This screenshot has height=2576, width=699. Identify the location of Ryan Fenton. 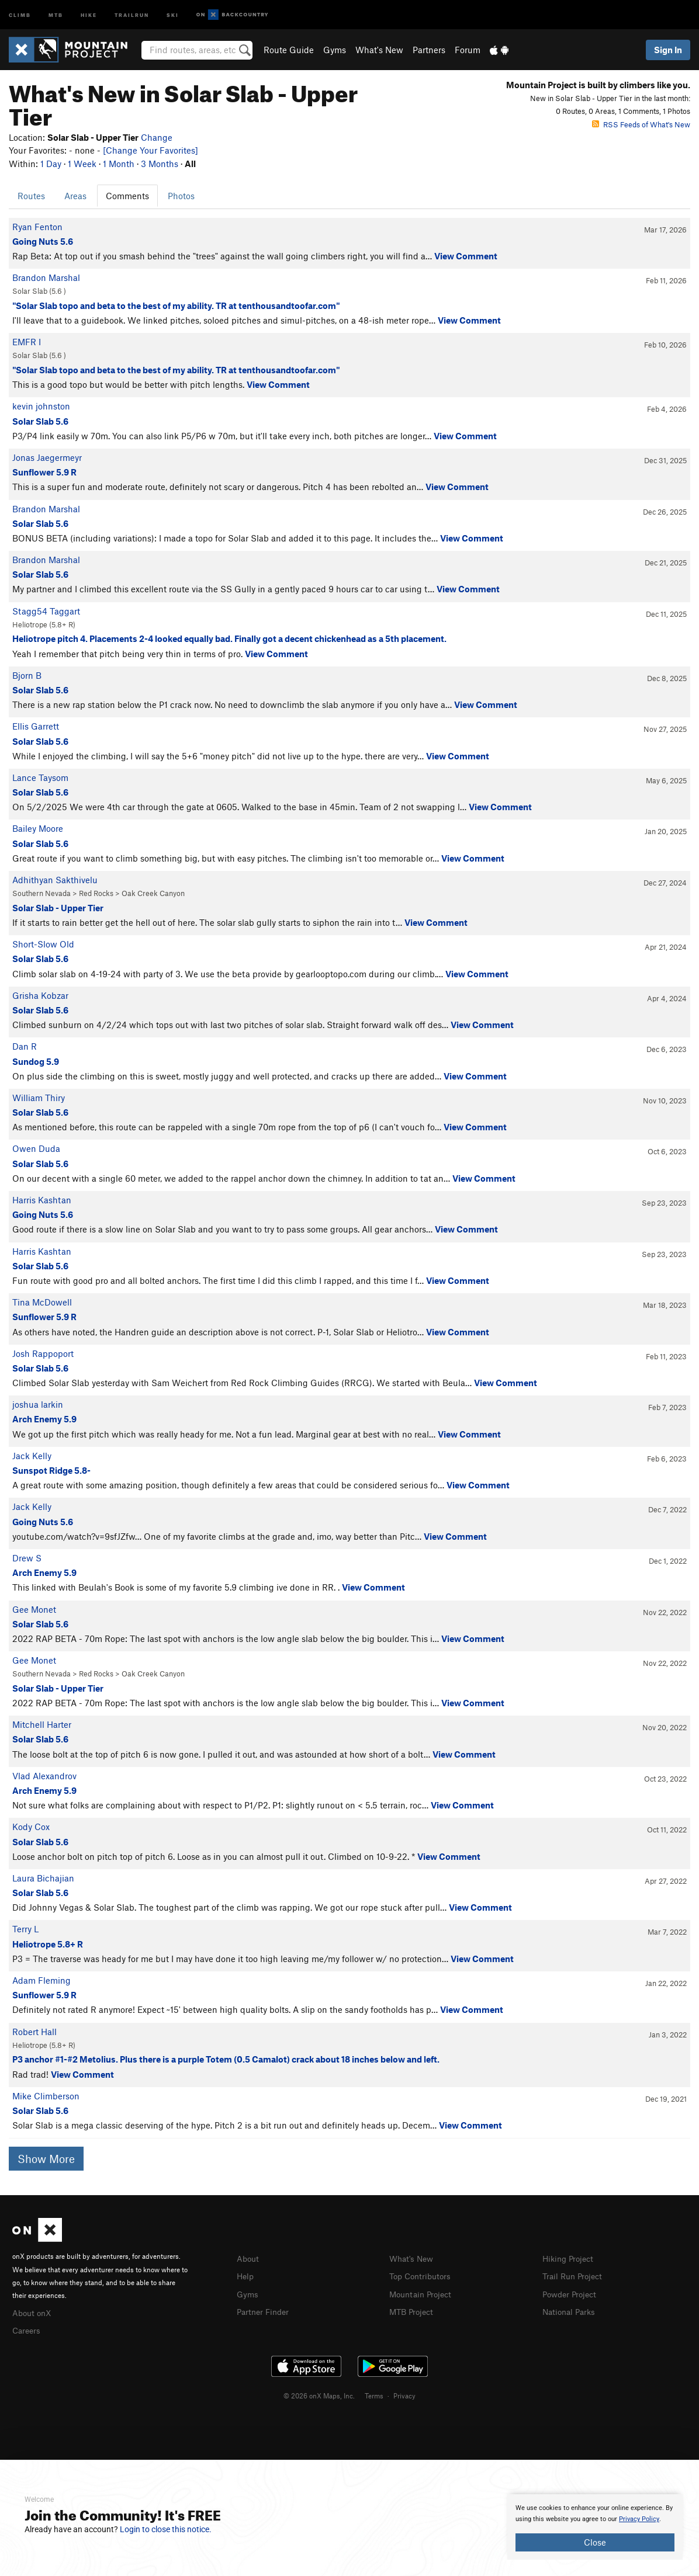
(37, 226).